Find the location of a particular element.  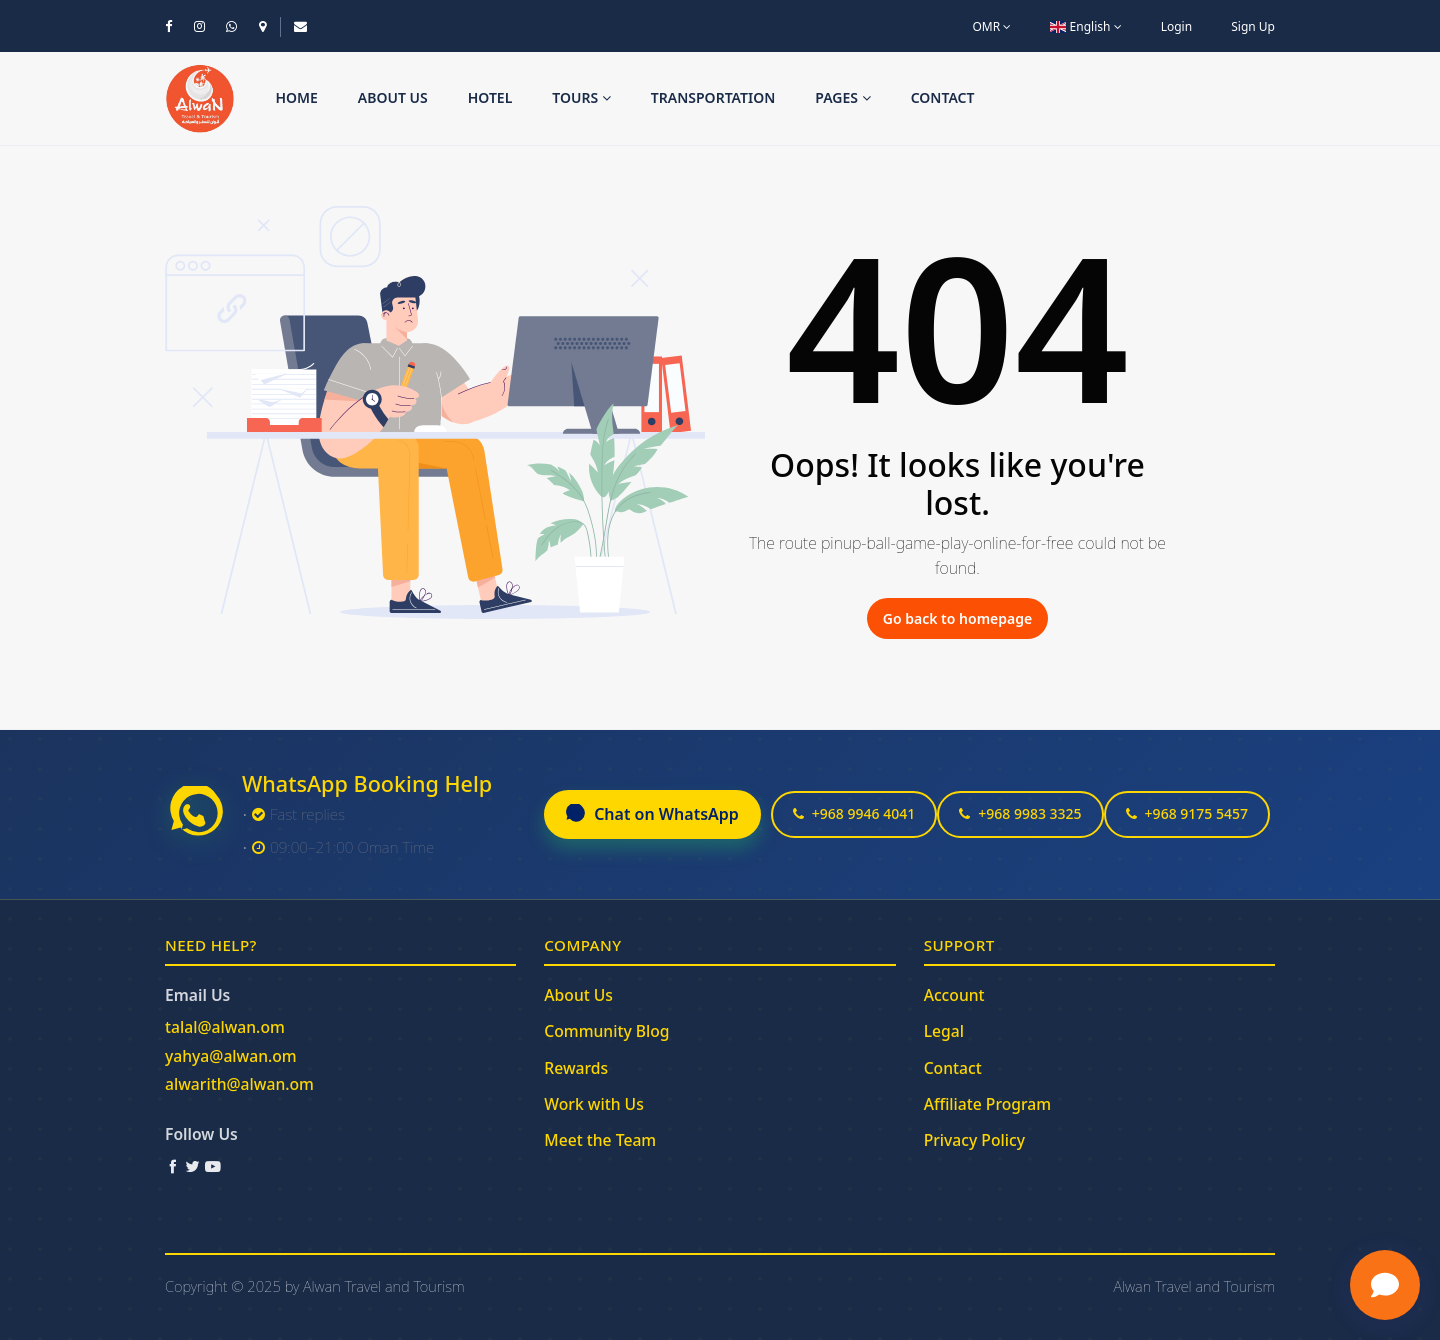

[Facebook] is located at coordinates (173, 1166).